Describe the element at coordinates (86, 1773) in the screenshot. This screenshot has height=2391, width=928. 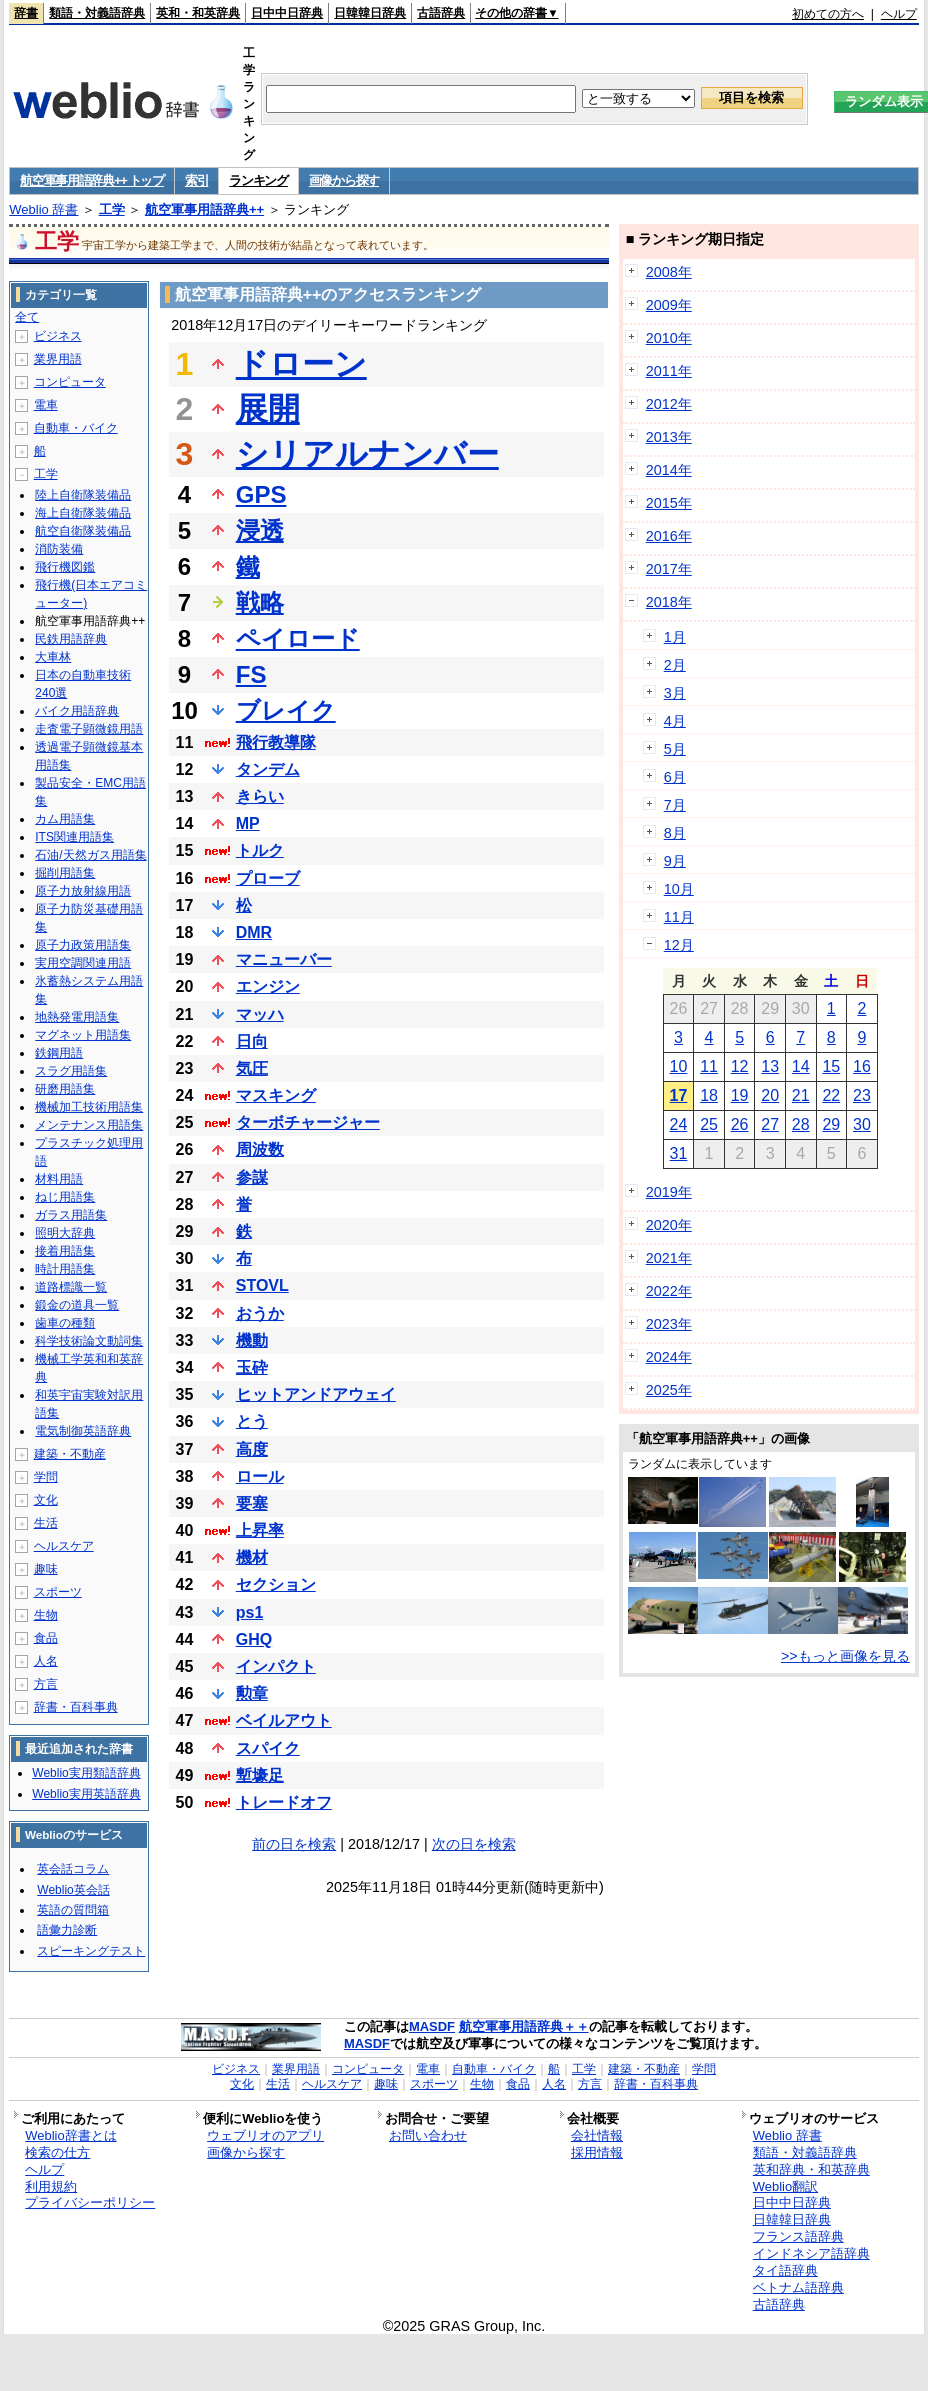
I see `Weblio実用類語辞典` at that location.